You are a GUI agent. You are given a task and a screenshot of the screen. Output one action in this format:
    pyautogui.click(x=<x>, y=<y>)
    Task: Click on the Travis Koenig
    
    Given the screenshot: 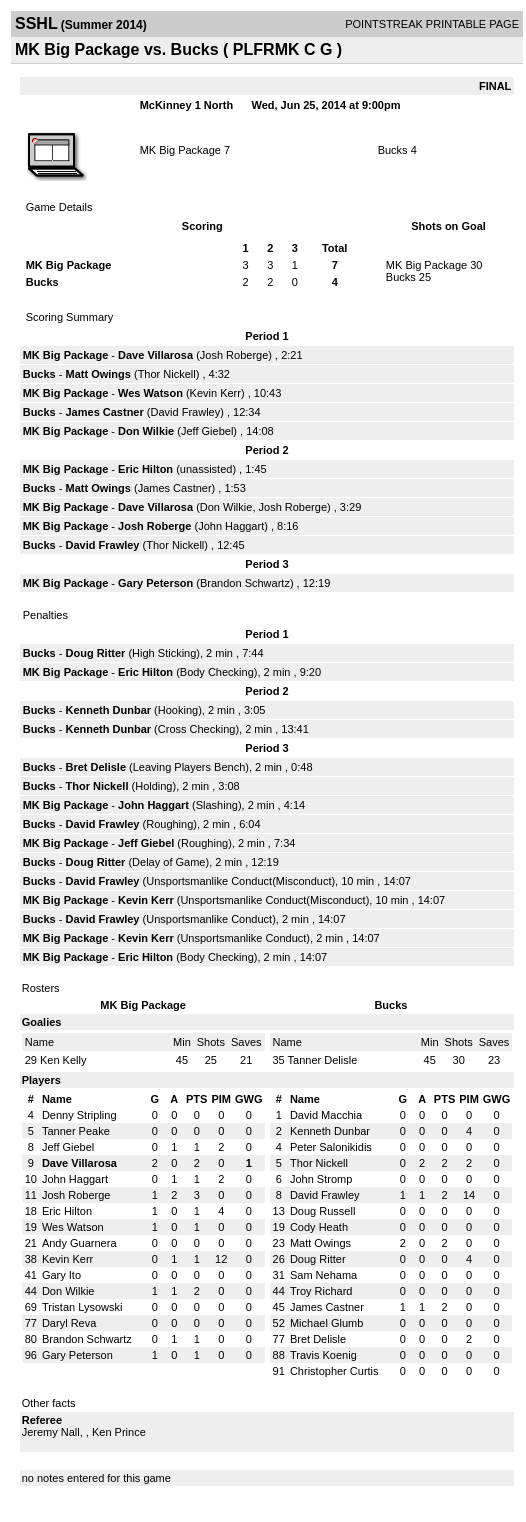 What is the action you would take?
    pyautogui.click(x=323, y=1355)
    